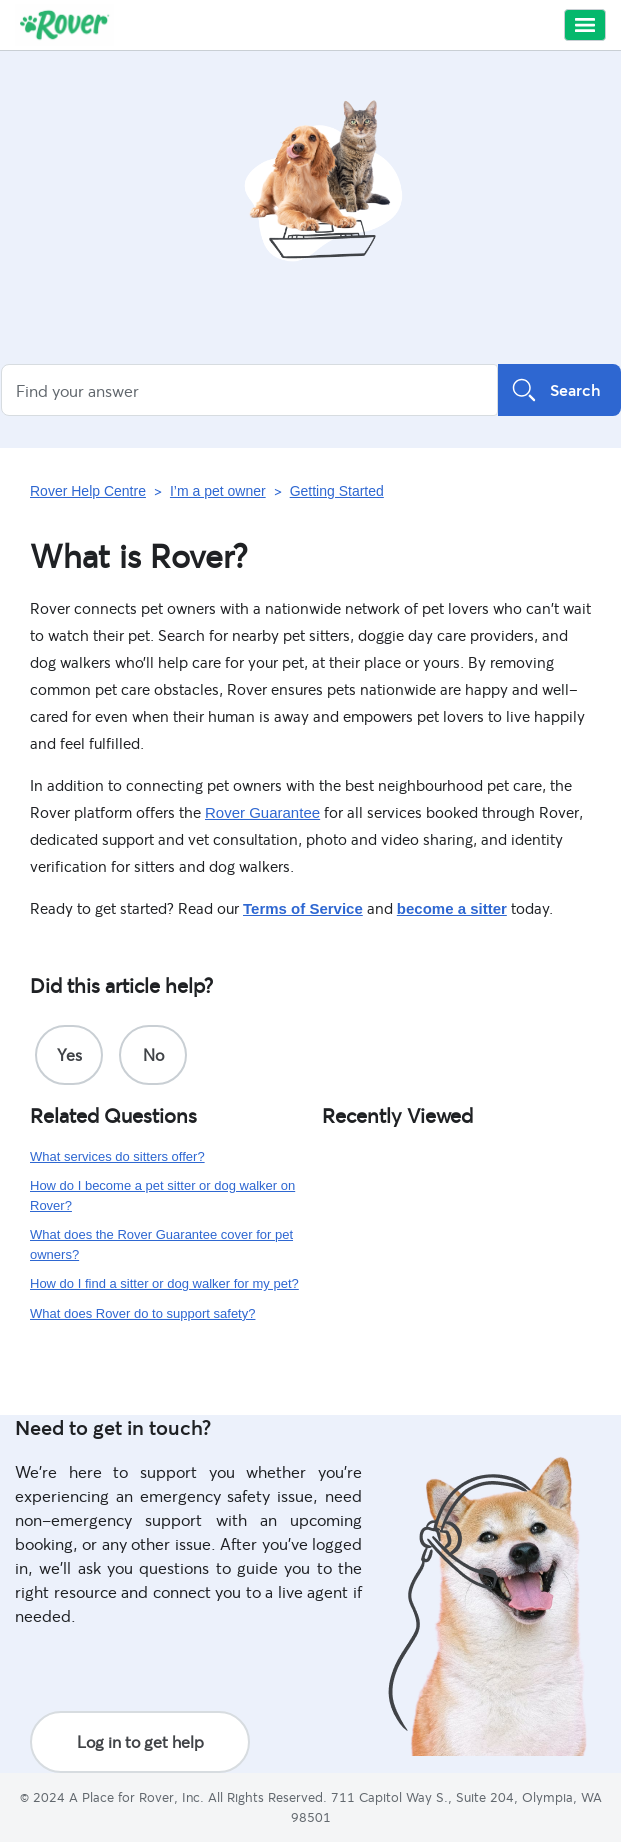 This screenshot has width=621, height=1842. What do you see at coordinates (164, 1283) in the screenshot?
I see `How do I find a sitter or dog walker for my pet?` at bounding box center [164, 1283].